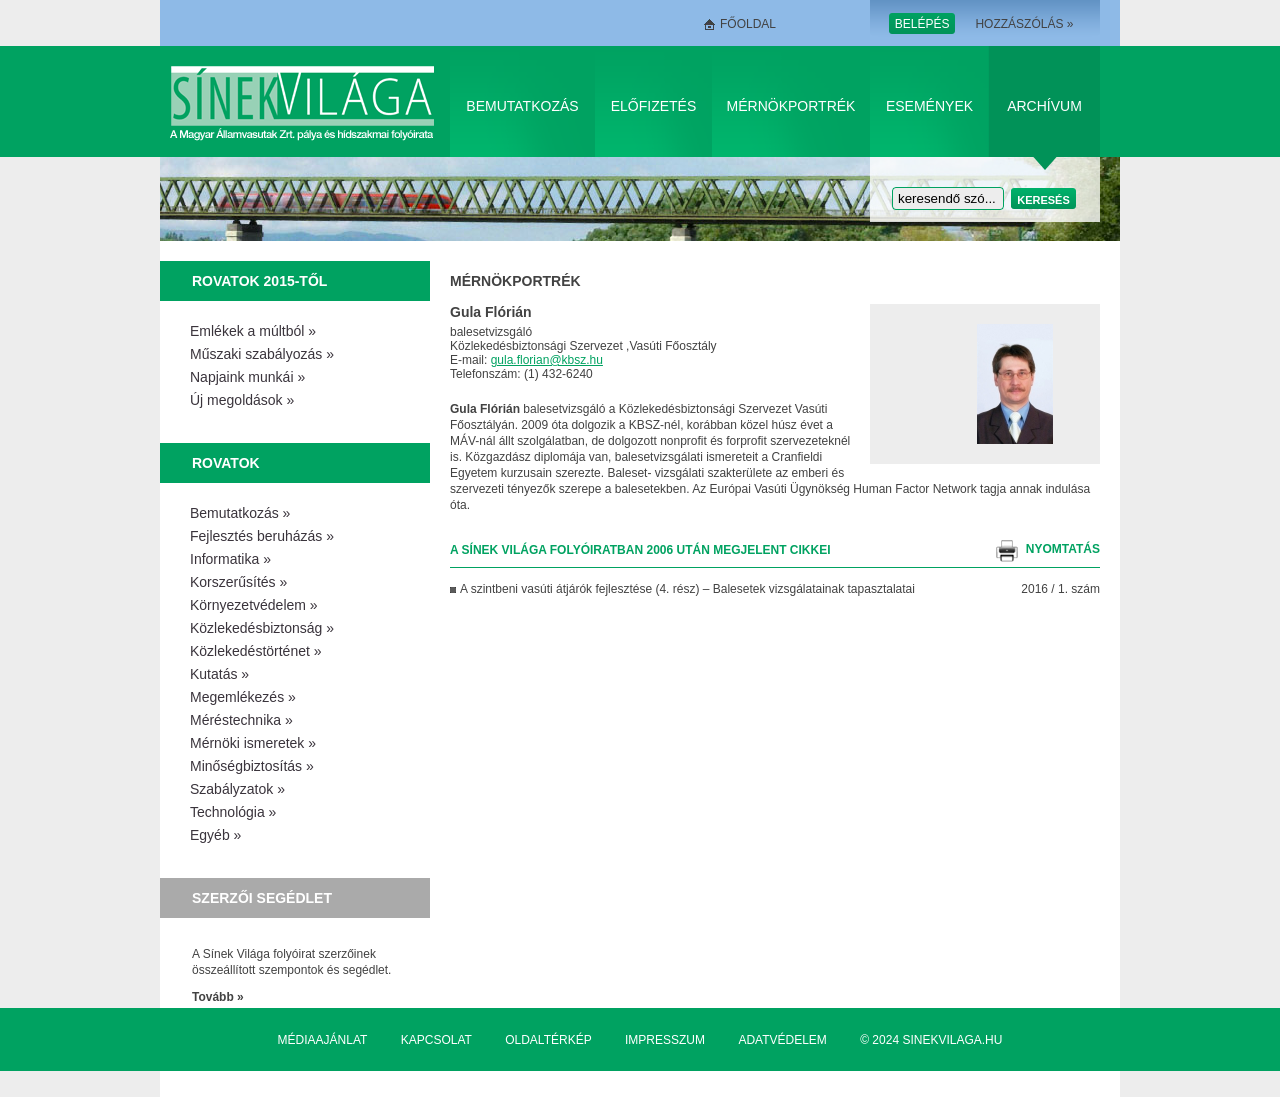 This screenshot has height=1097, width=1280. Describe the element at coordinates (219, 674) in the screenshot. I see `Kutatás »` at that location.